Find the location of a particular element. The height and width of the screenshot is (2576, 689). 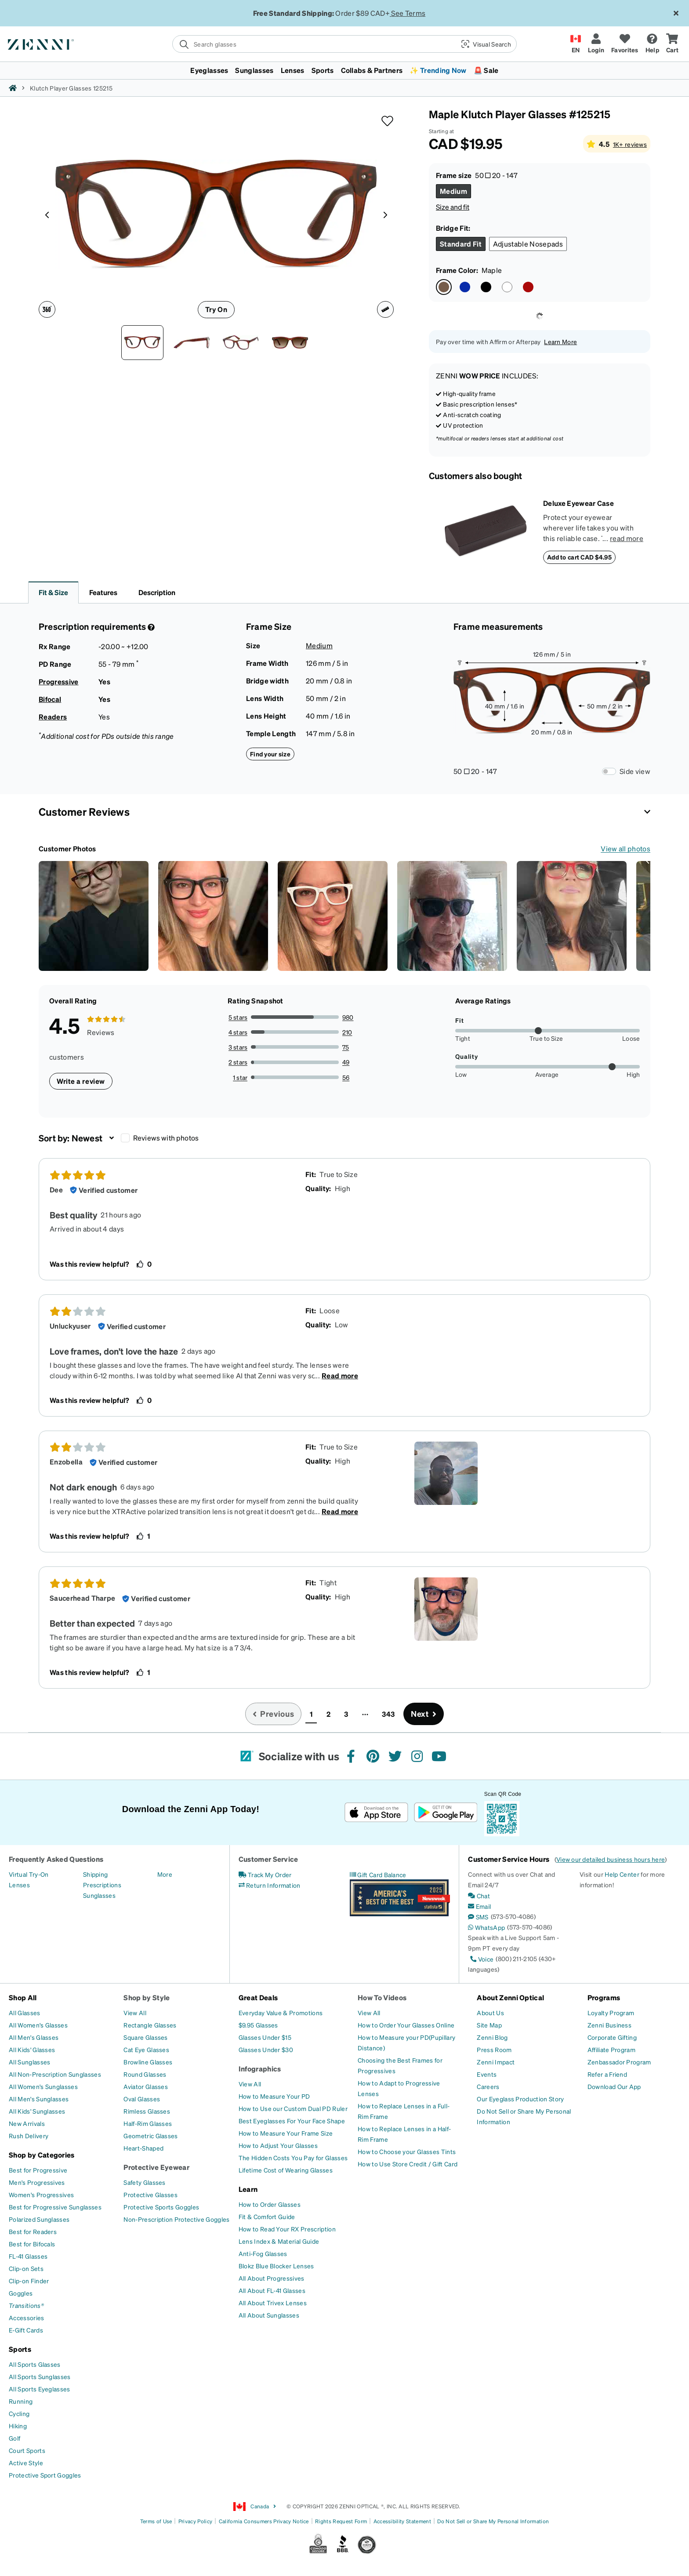

[Best for Progressive Sunglasses] is located at coordinates (55, 2207).